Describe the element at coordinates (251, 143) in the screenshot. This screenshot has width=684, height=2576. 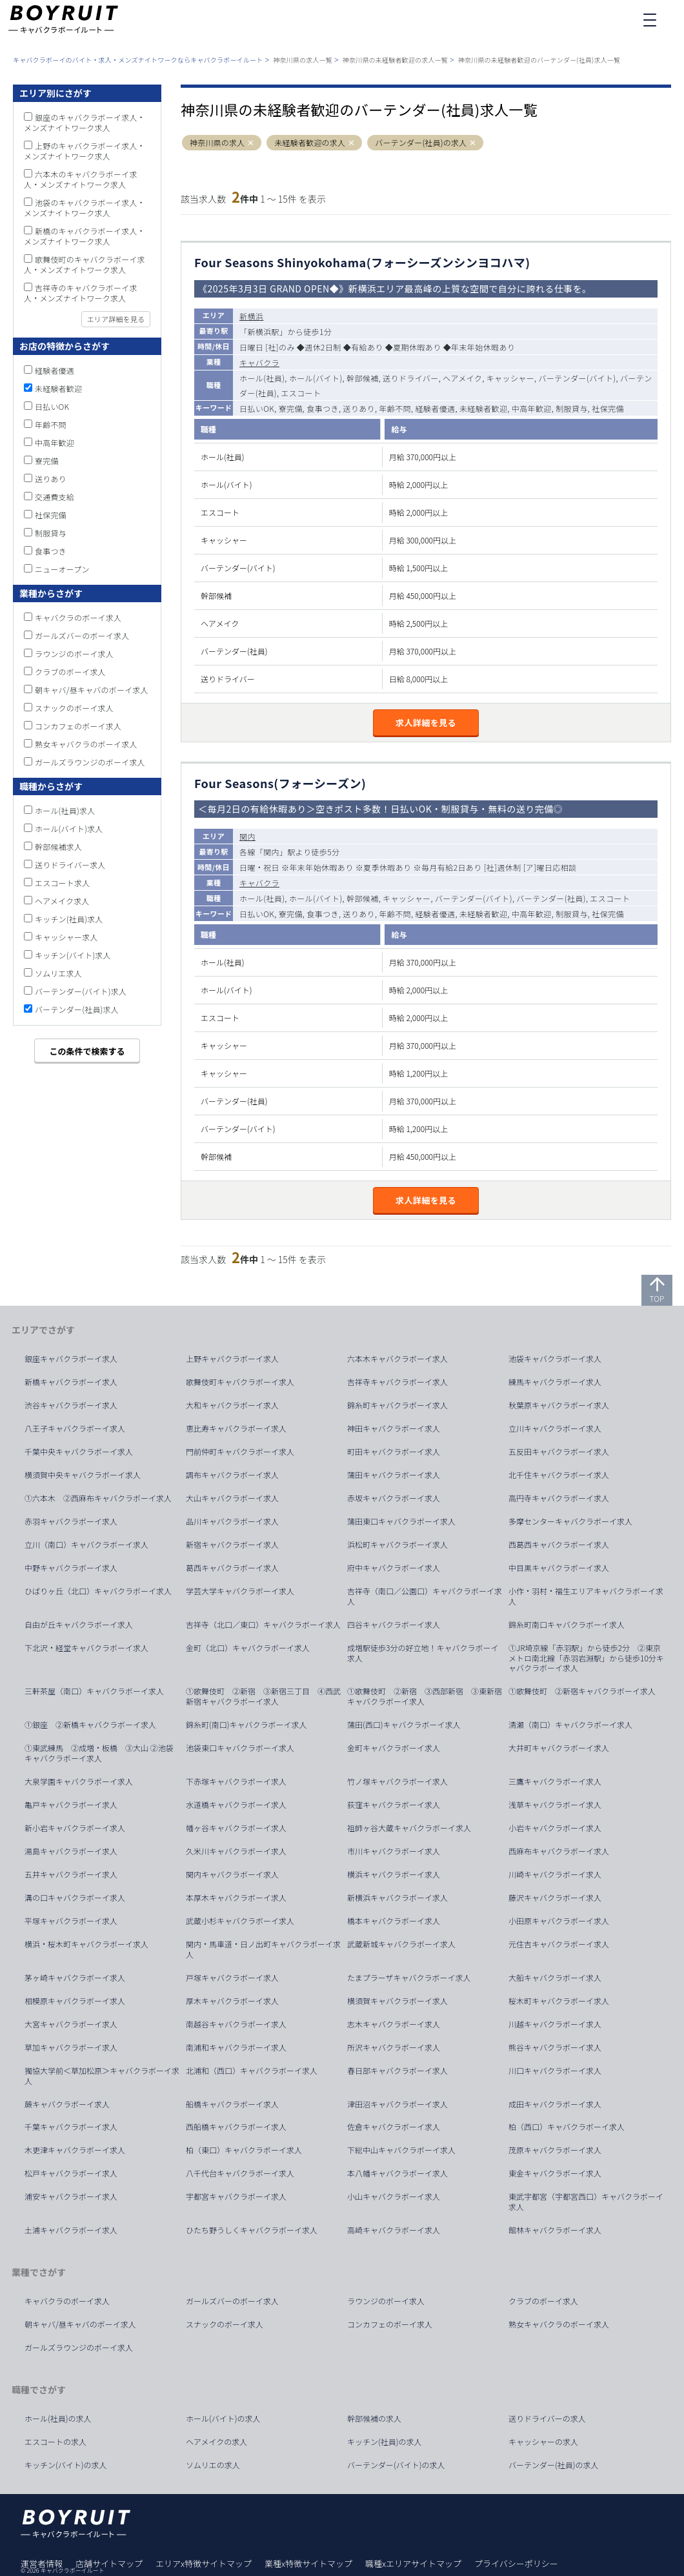
I see `[button]` at that location.